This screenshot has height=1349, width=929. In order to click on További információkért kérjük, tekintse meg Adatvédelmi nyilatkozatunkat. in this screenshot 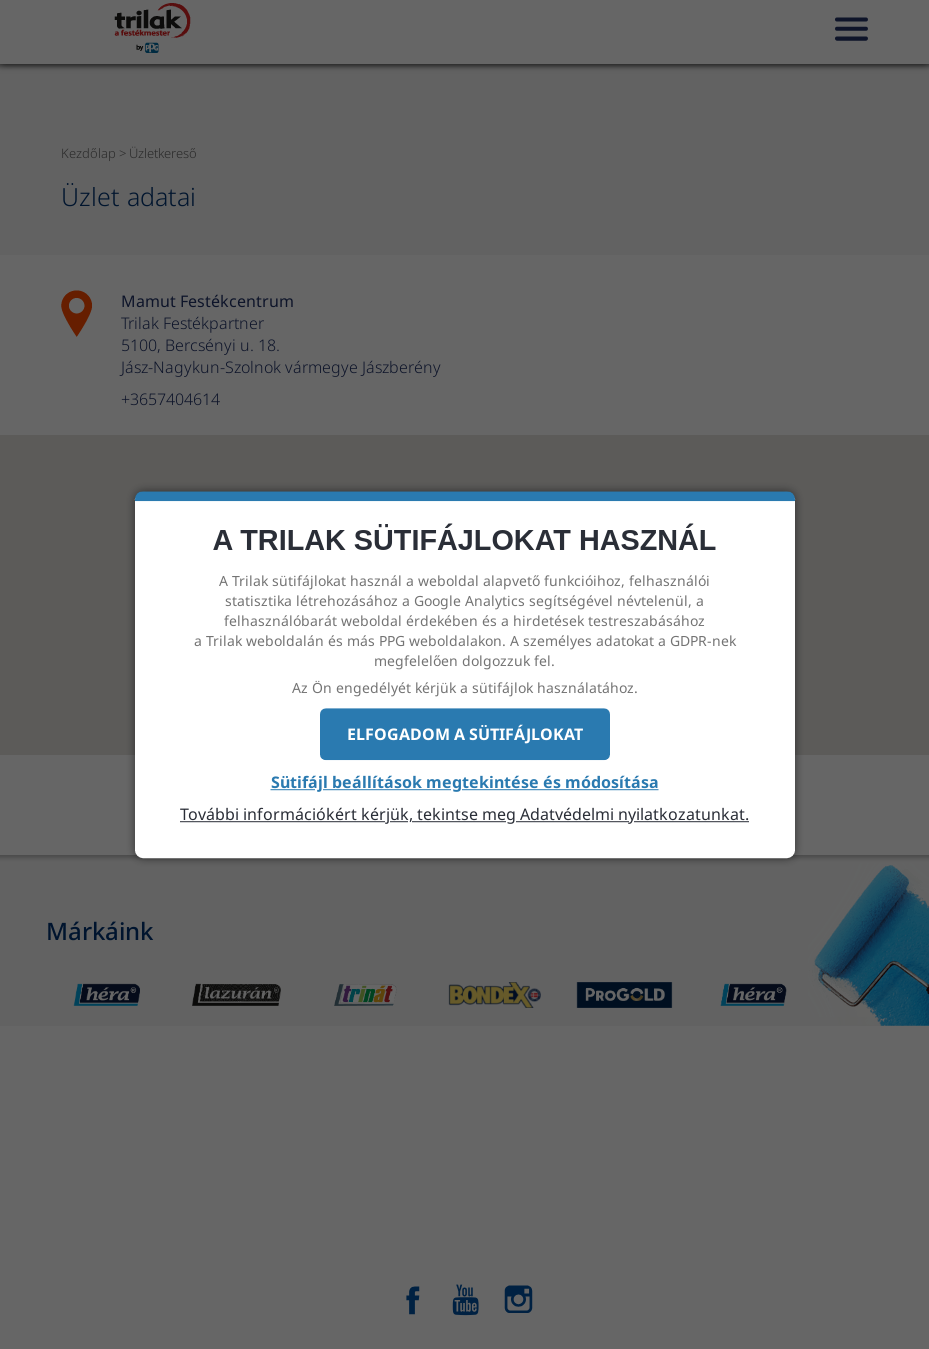, I will do `click(464, 814)`.